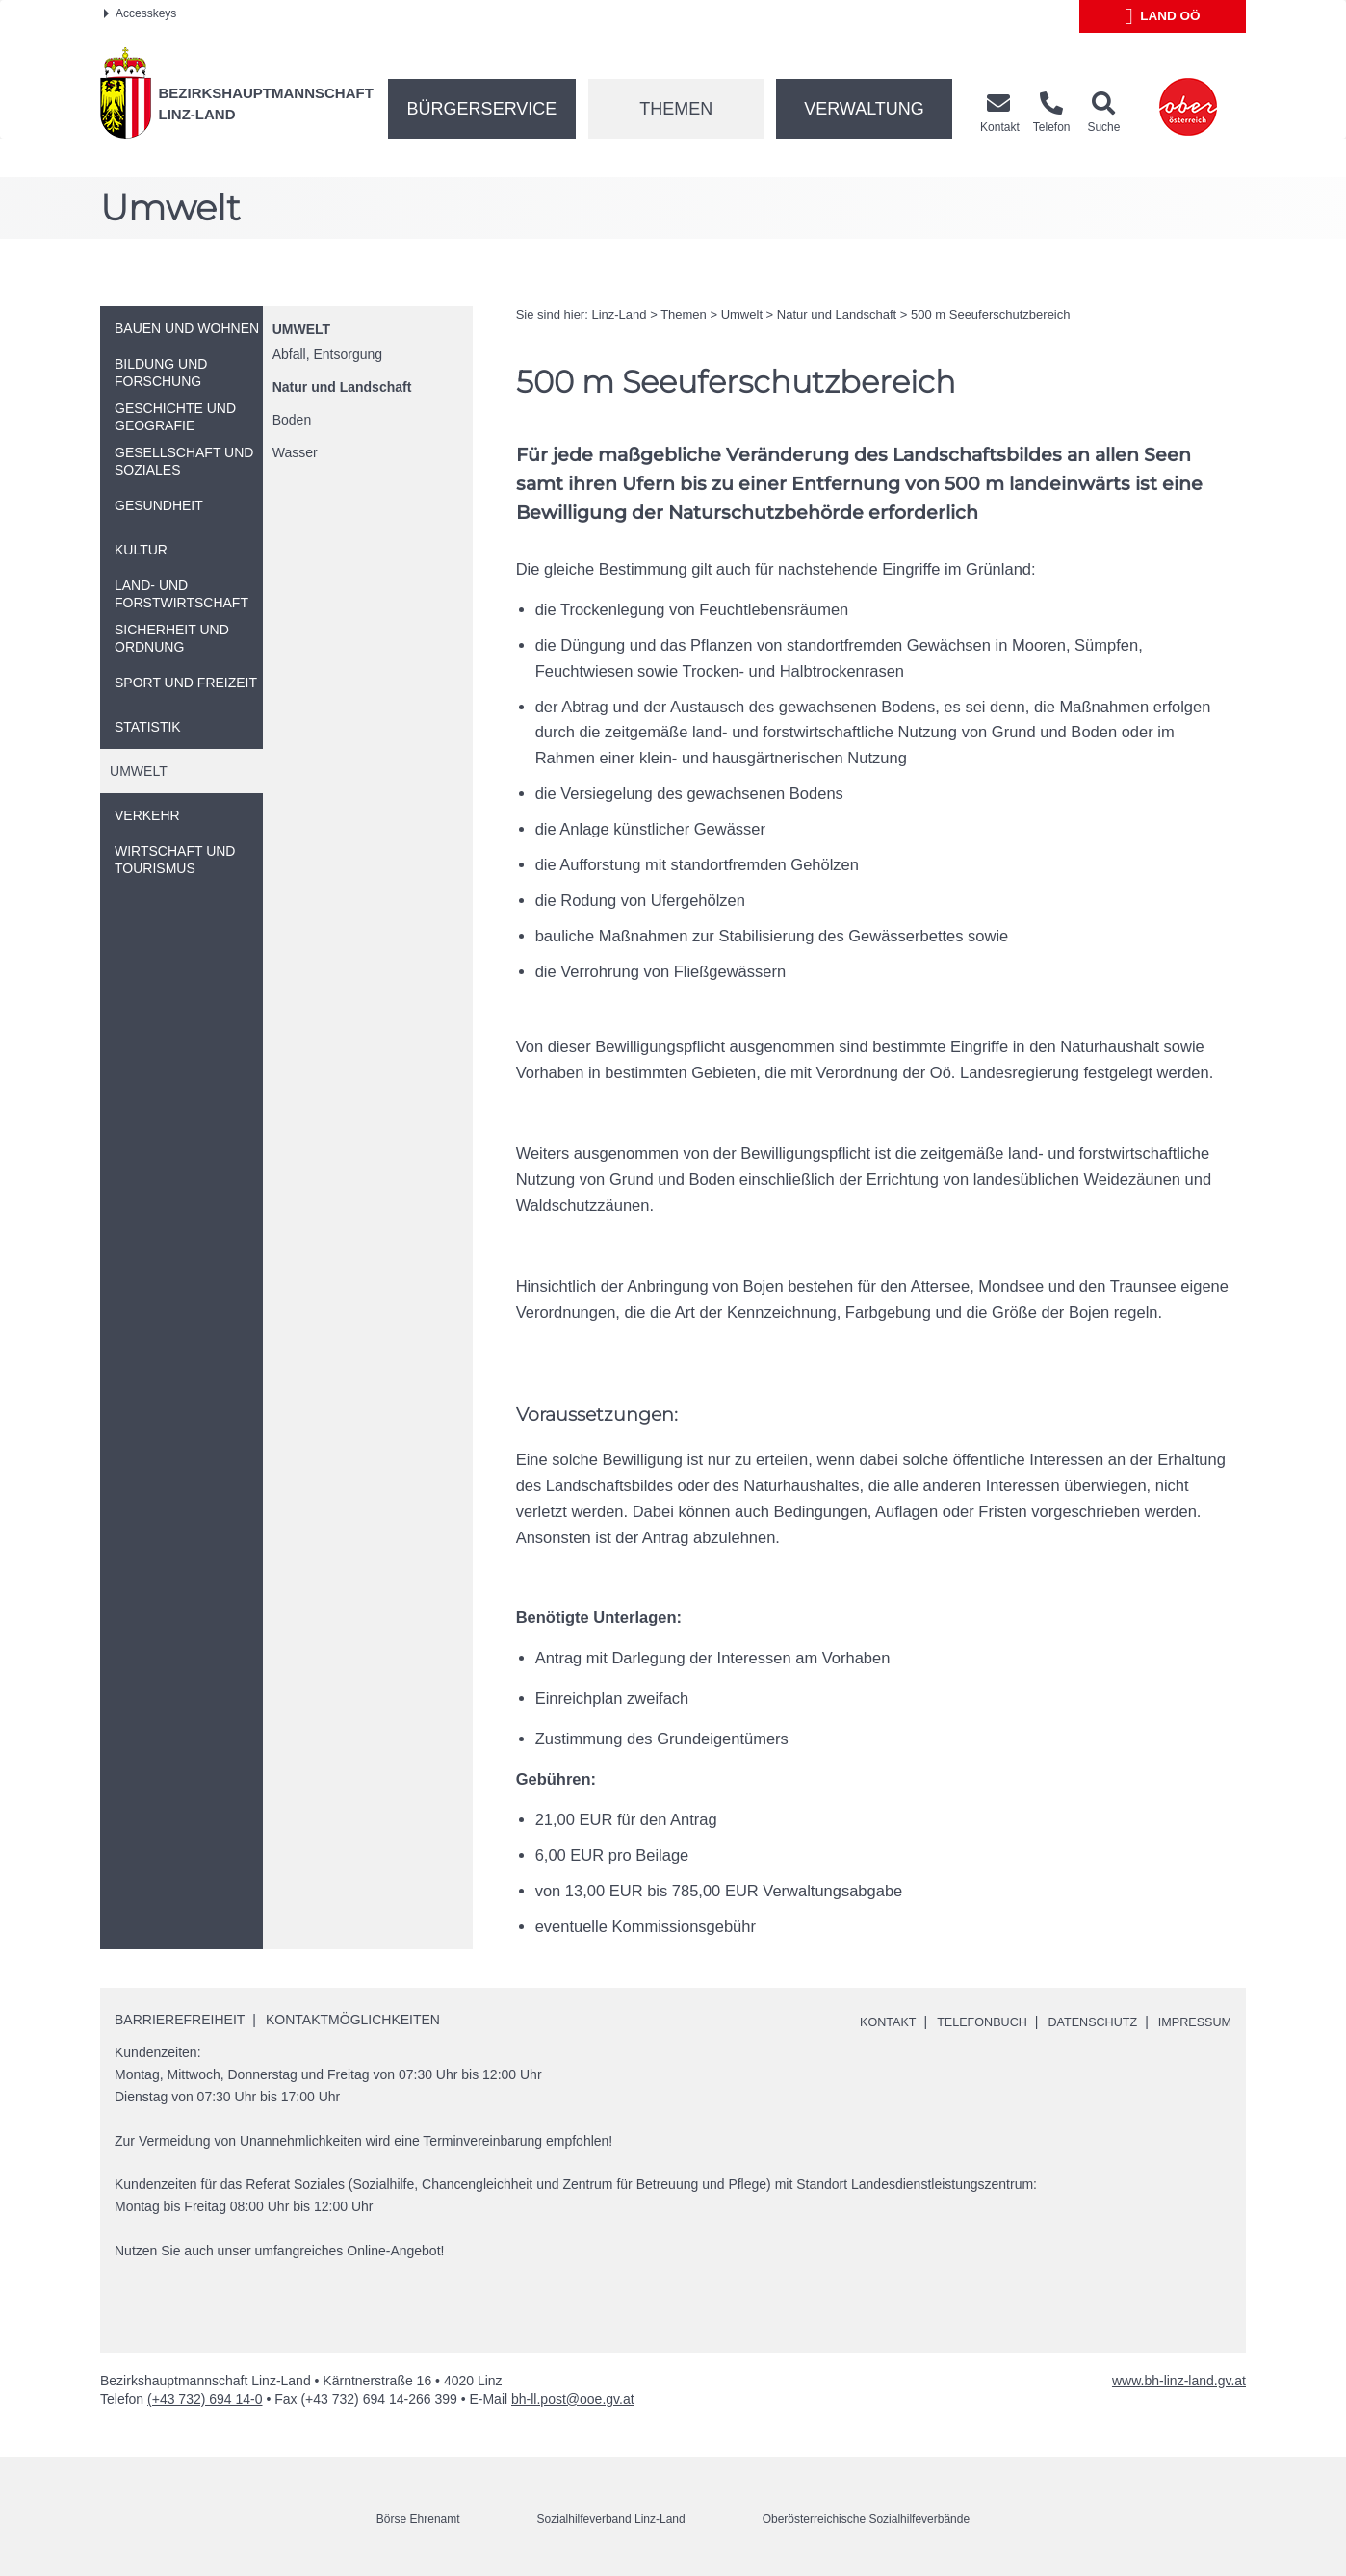 This screenshot has height=2576, width=1346. I want to click on Umwelt, so click(301, 329).